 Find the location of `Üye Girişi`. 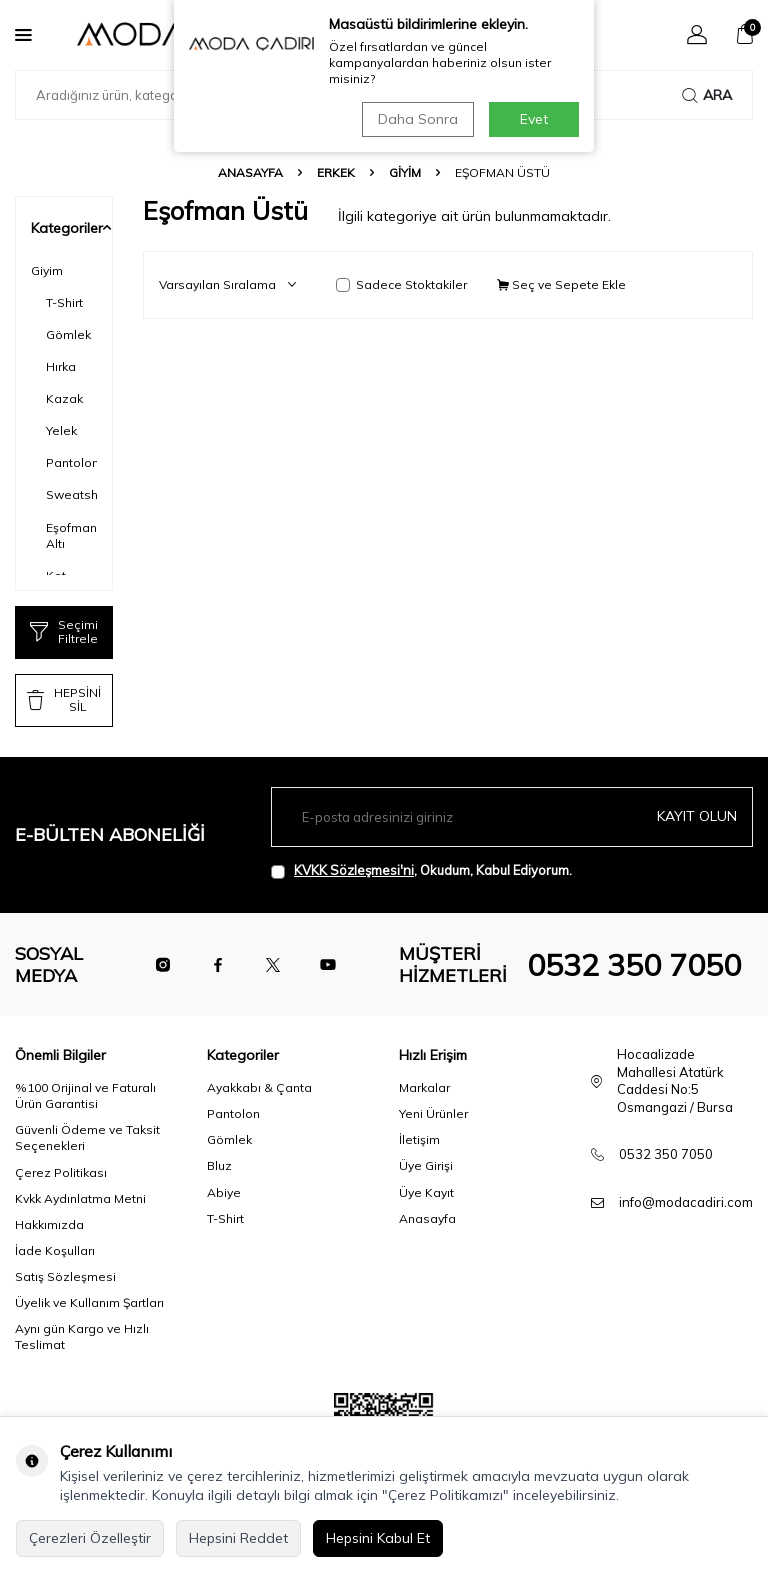

Üye Girişi is located at coordinates (426, 1165).